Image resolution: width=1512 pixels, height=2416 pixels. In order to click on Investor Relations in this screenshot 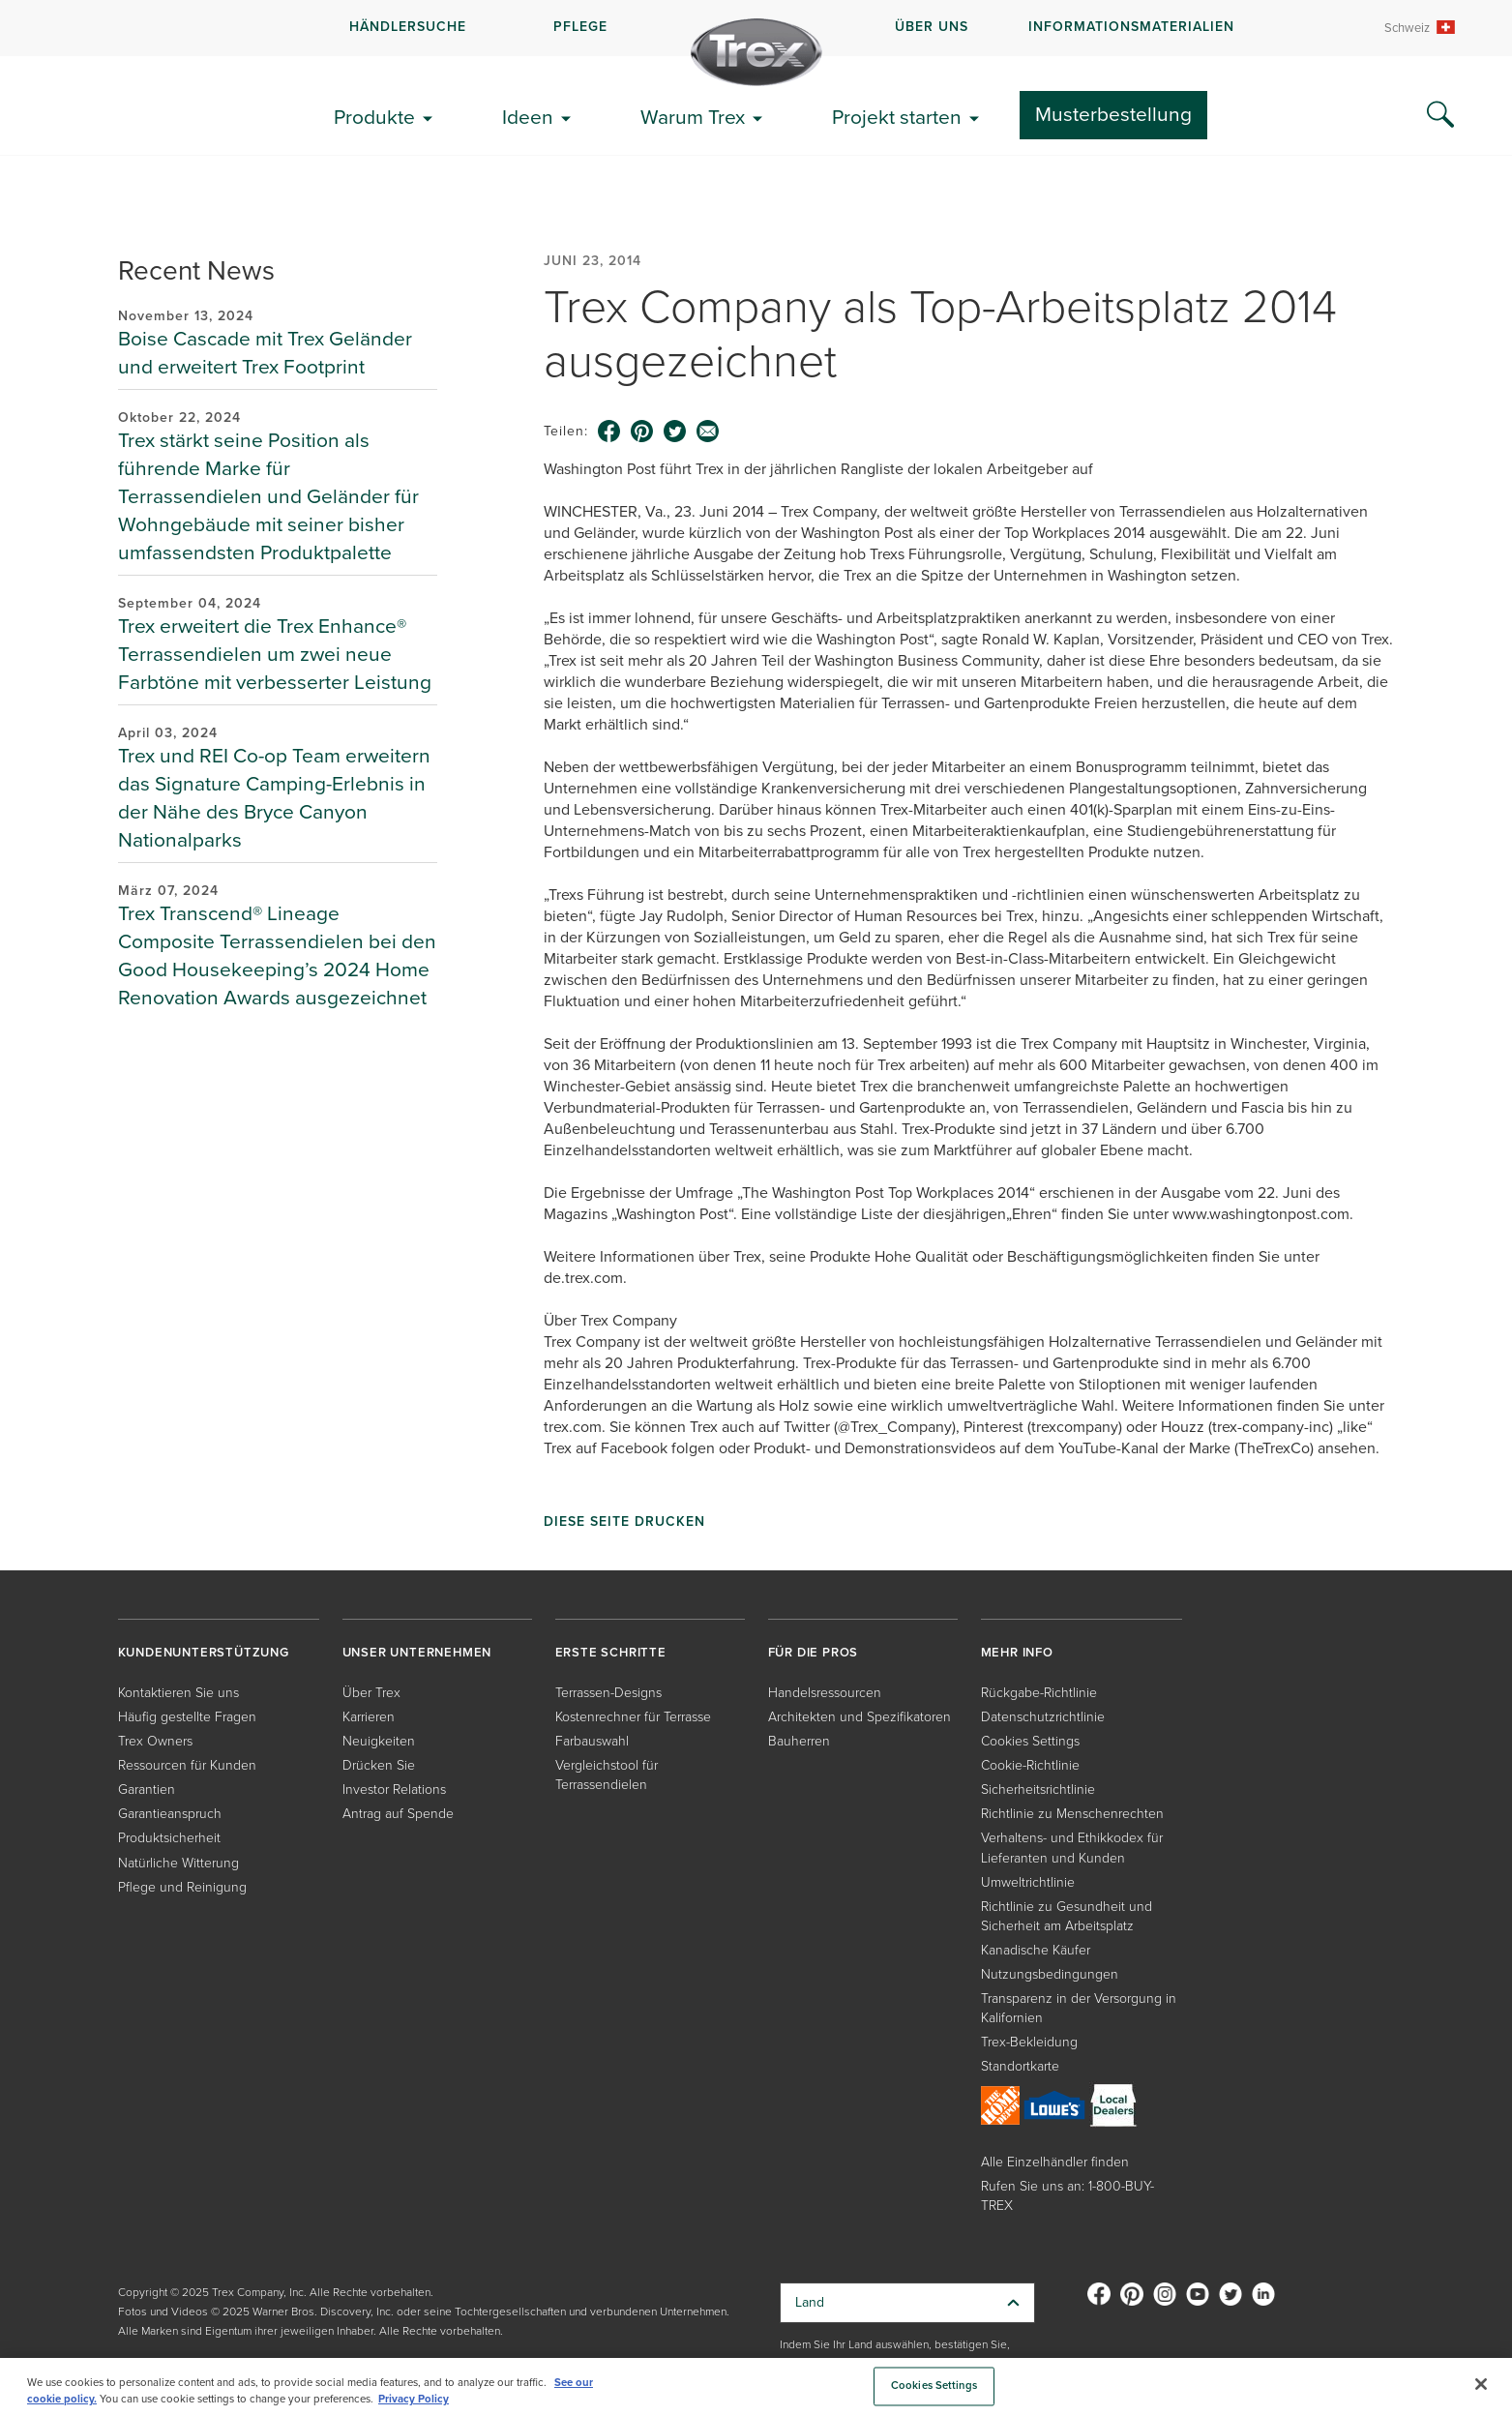, I will do `click(394, 1789)`.